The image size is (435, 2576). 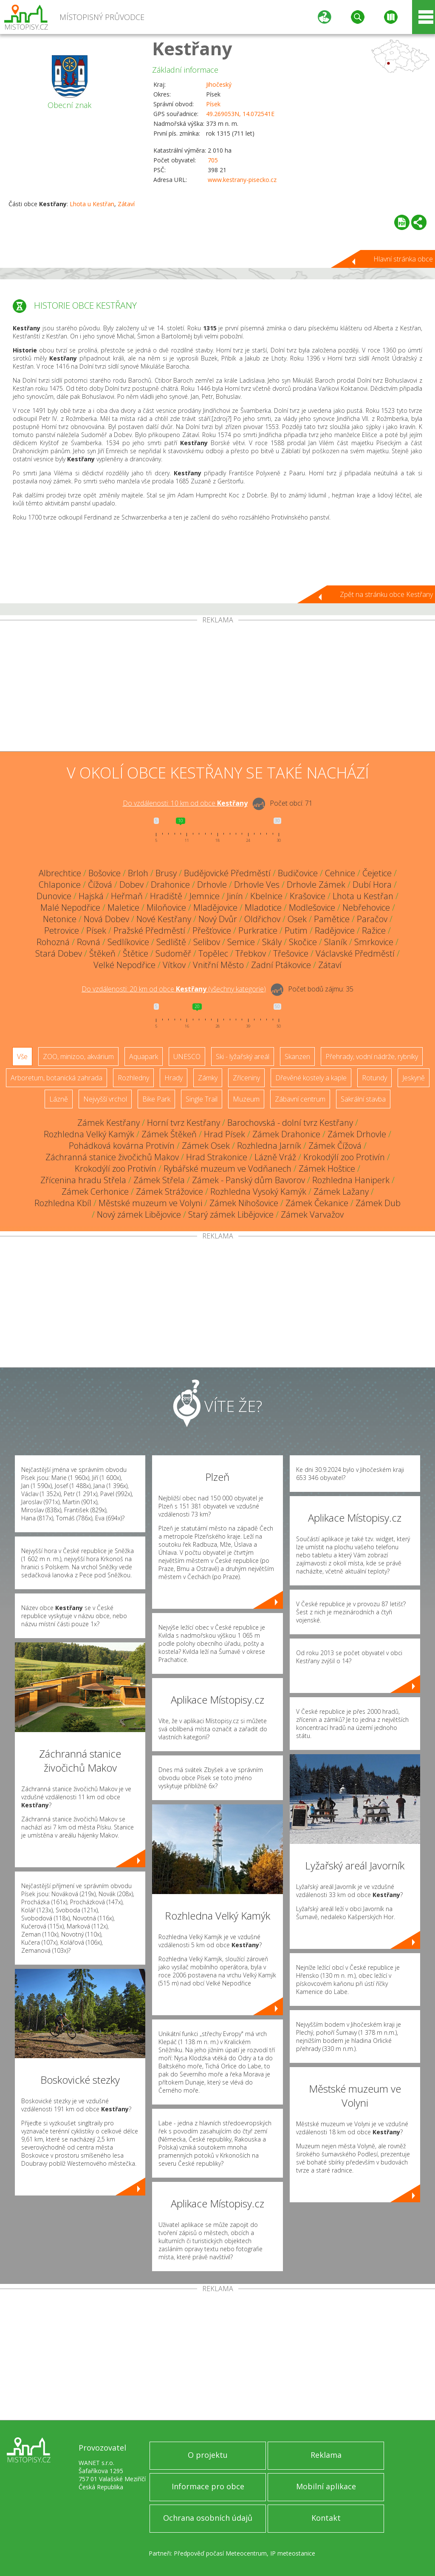 What do you see at coordinates (303, 942) in the screenshot?
I see `Skočice` at bounding box center [303, 942].